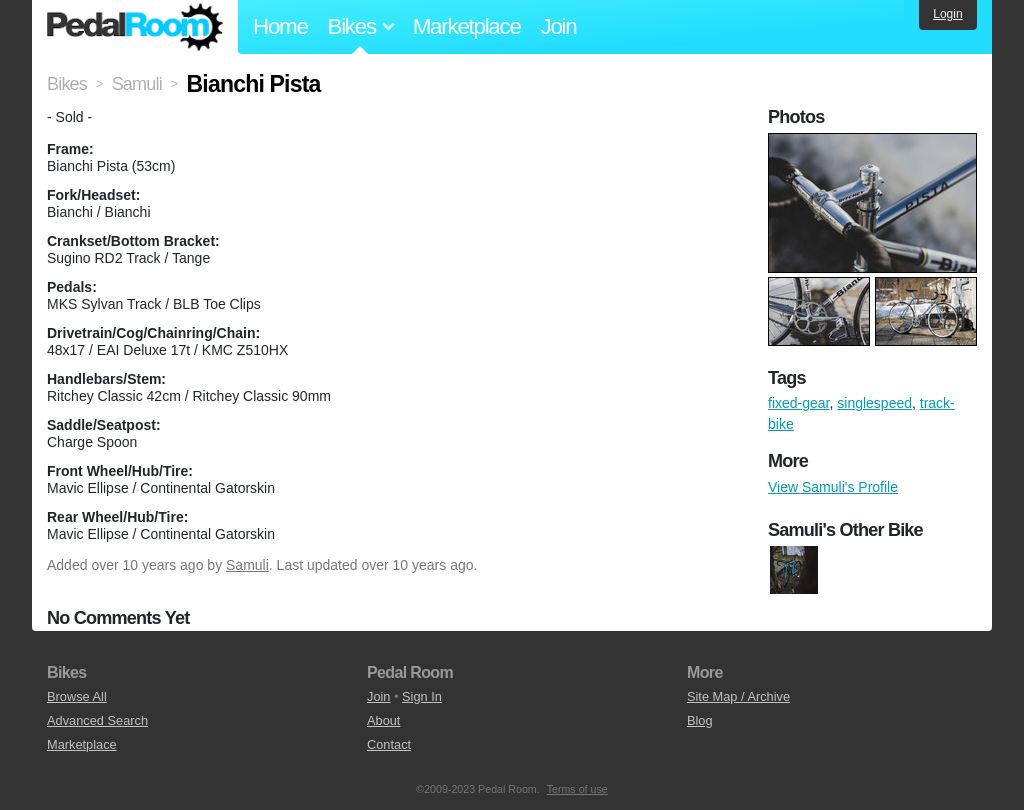 Image resolution: width=1024 pixels, height=810 pixels. I want to click on About, so click(383, 720).